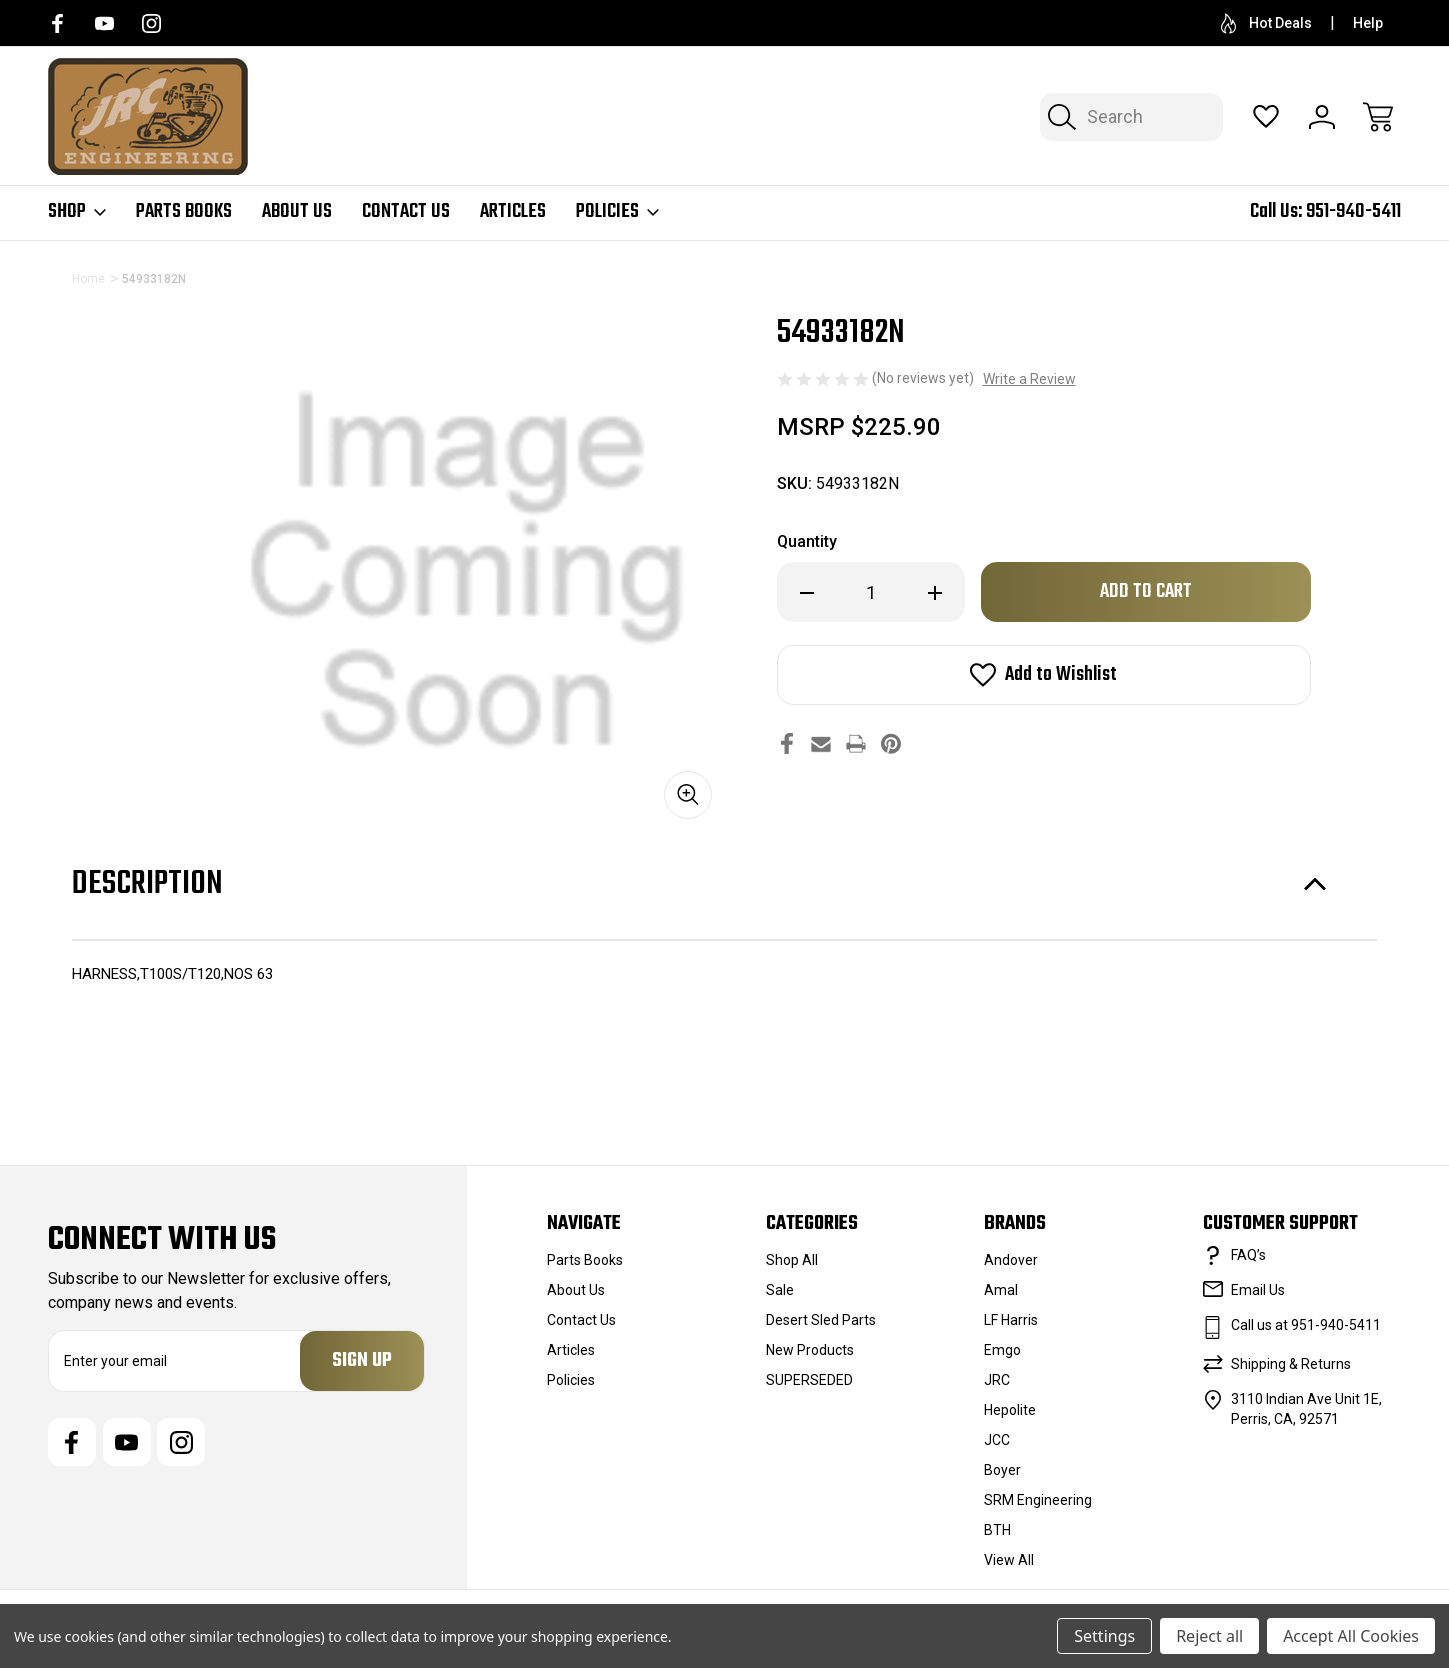 Image resolution: width=1449 pixels, height=1668 pixels. Describe the element at coordinates (821, 1320) in the screenshot. I see `Desert Sled Parts` at that location.